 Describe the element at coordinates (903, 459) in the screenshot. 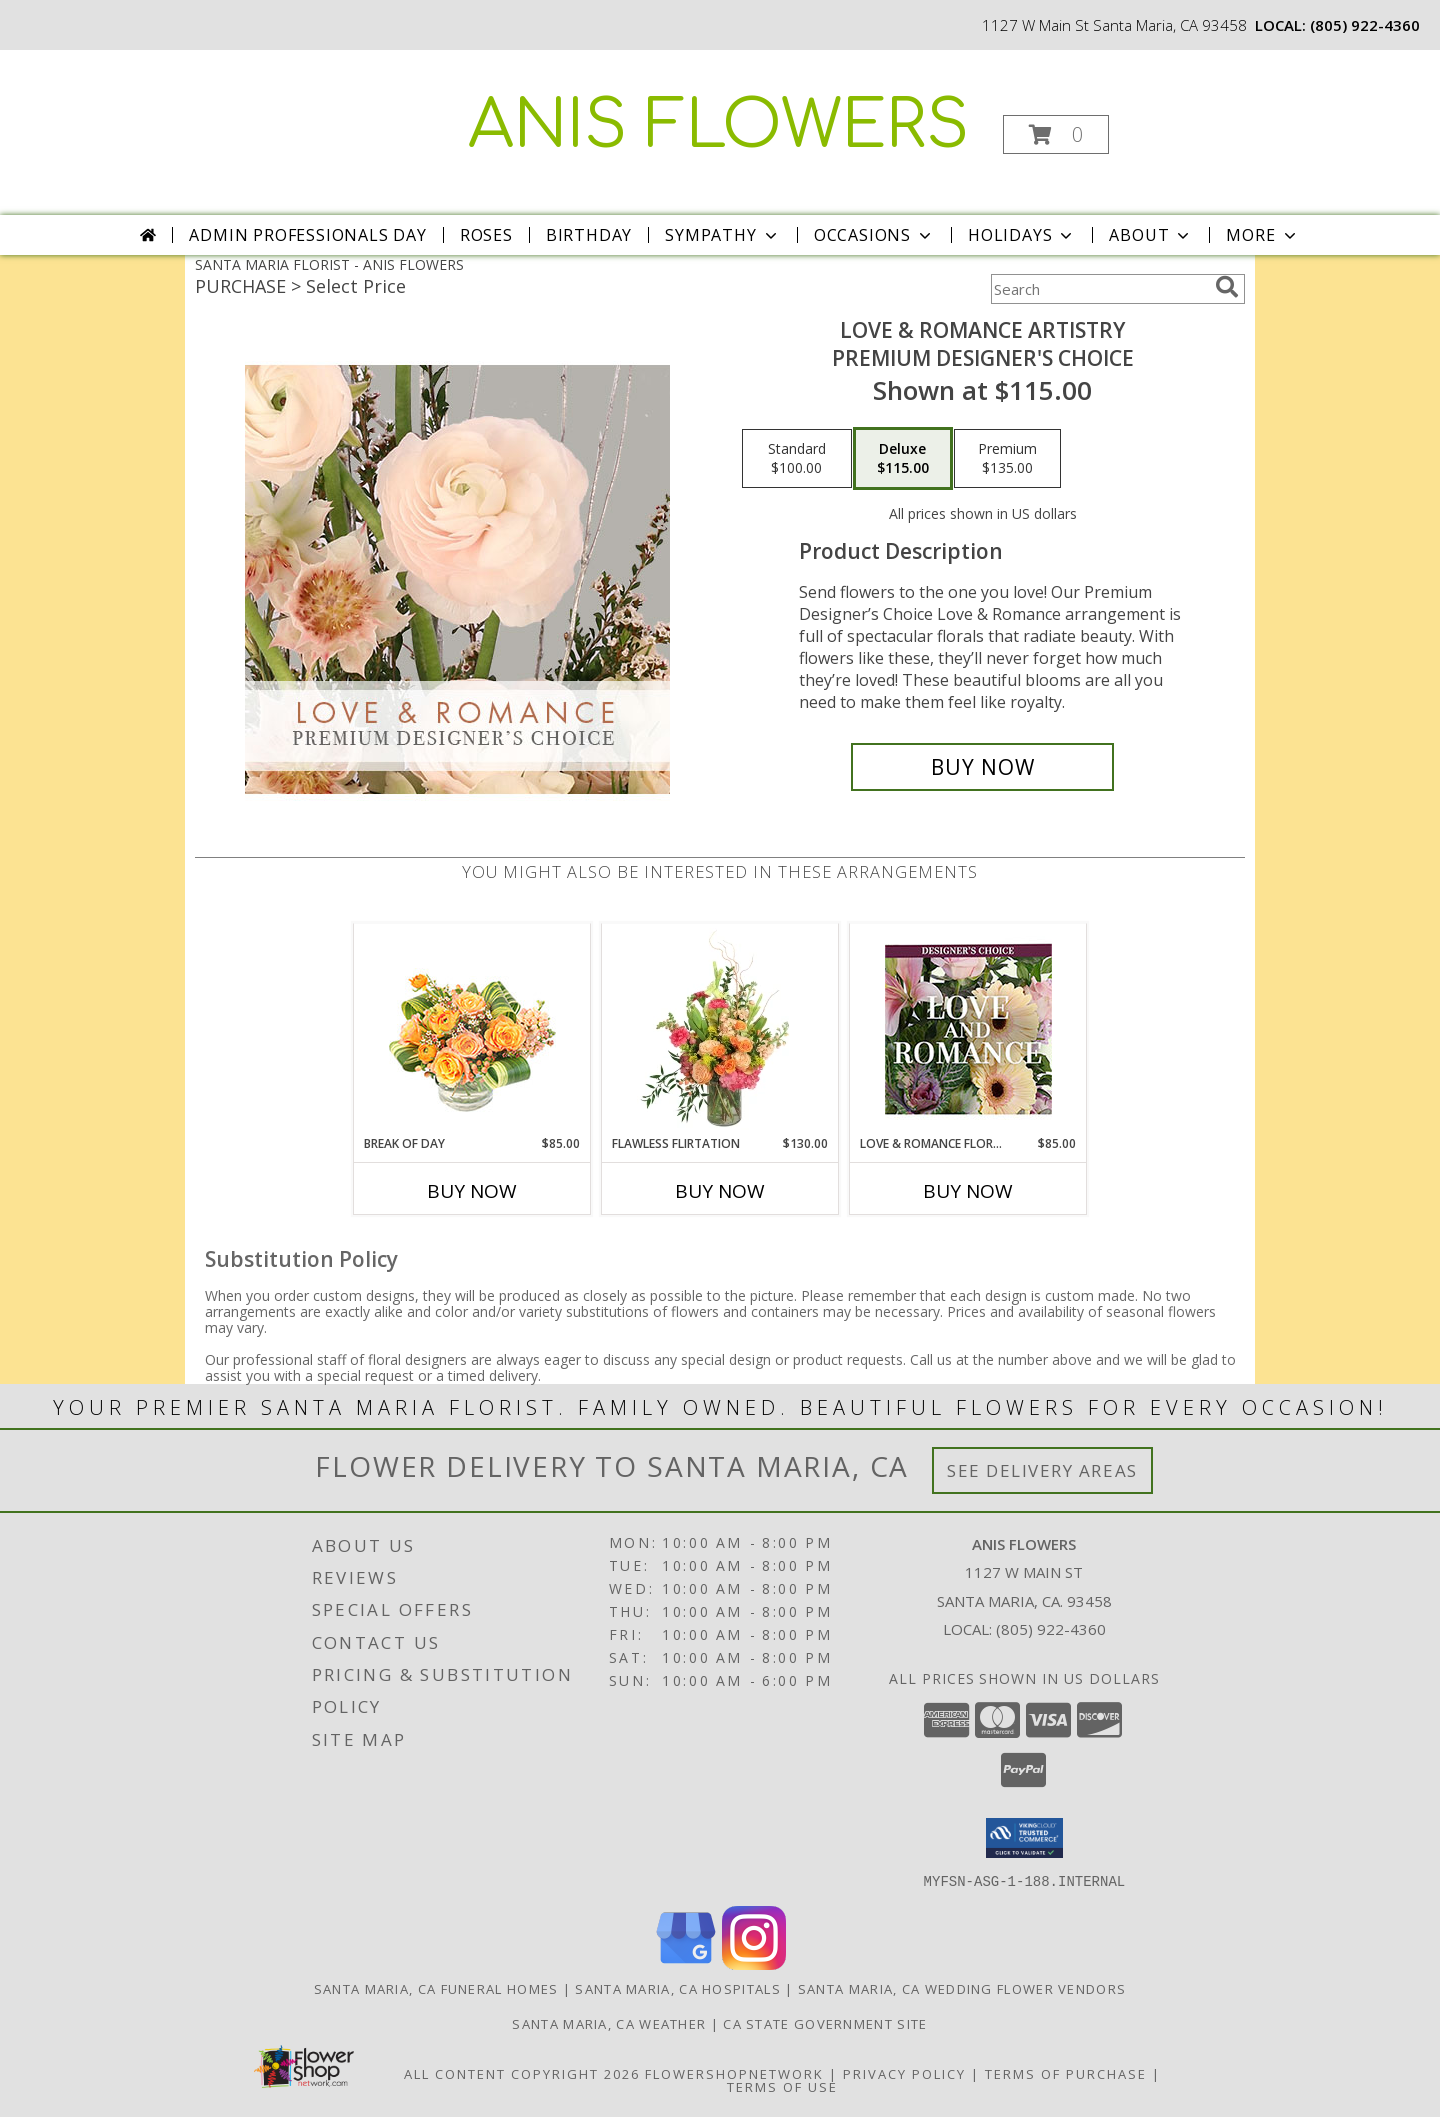

I see `[Select pricing $115.00 for deluxe Premium Designer's Choice]` at that location.